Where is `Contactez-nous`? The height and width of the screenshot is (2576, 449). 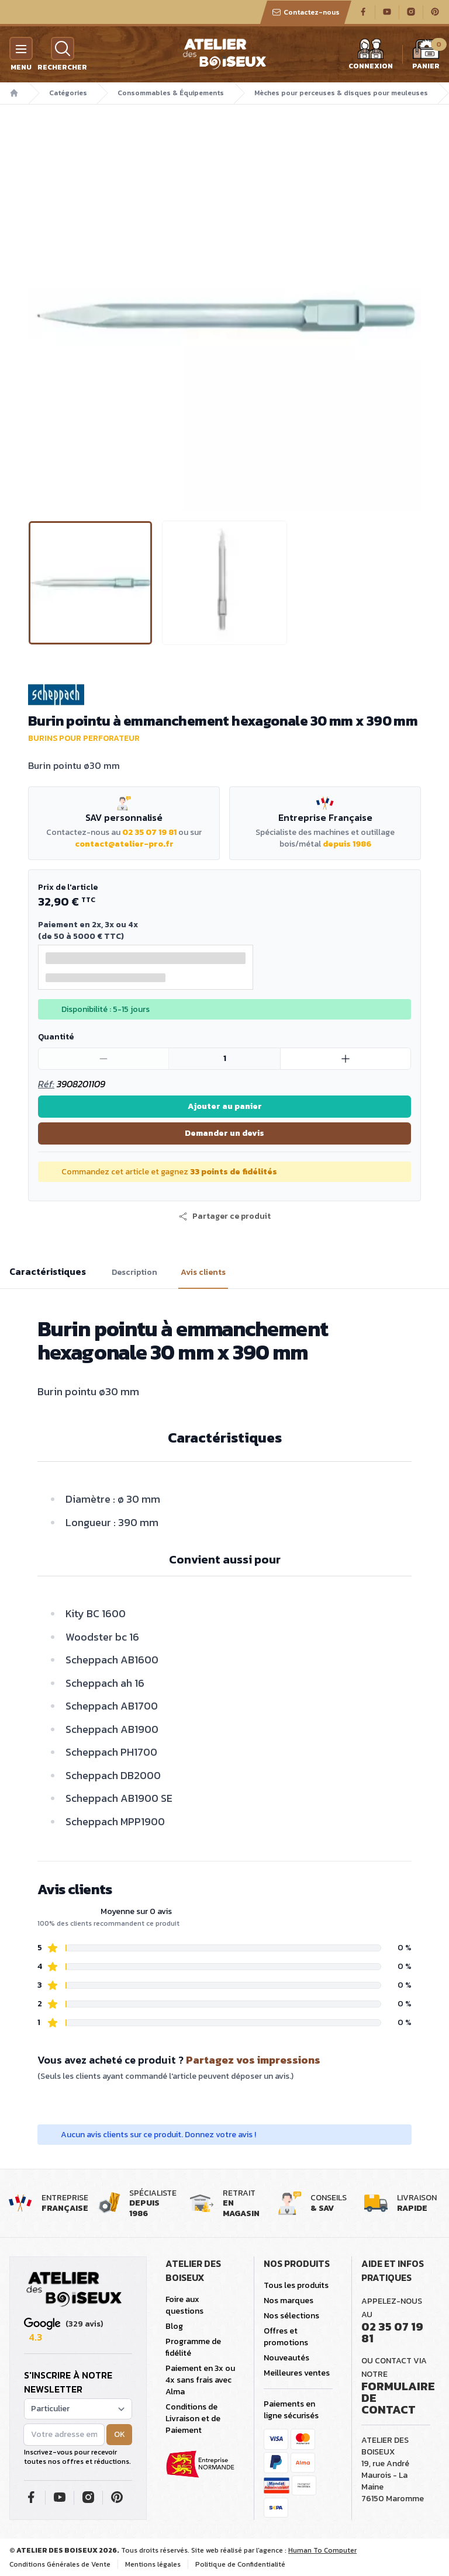
Contactez-nous is located at coordinates (306, 12).